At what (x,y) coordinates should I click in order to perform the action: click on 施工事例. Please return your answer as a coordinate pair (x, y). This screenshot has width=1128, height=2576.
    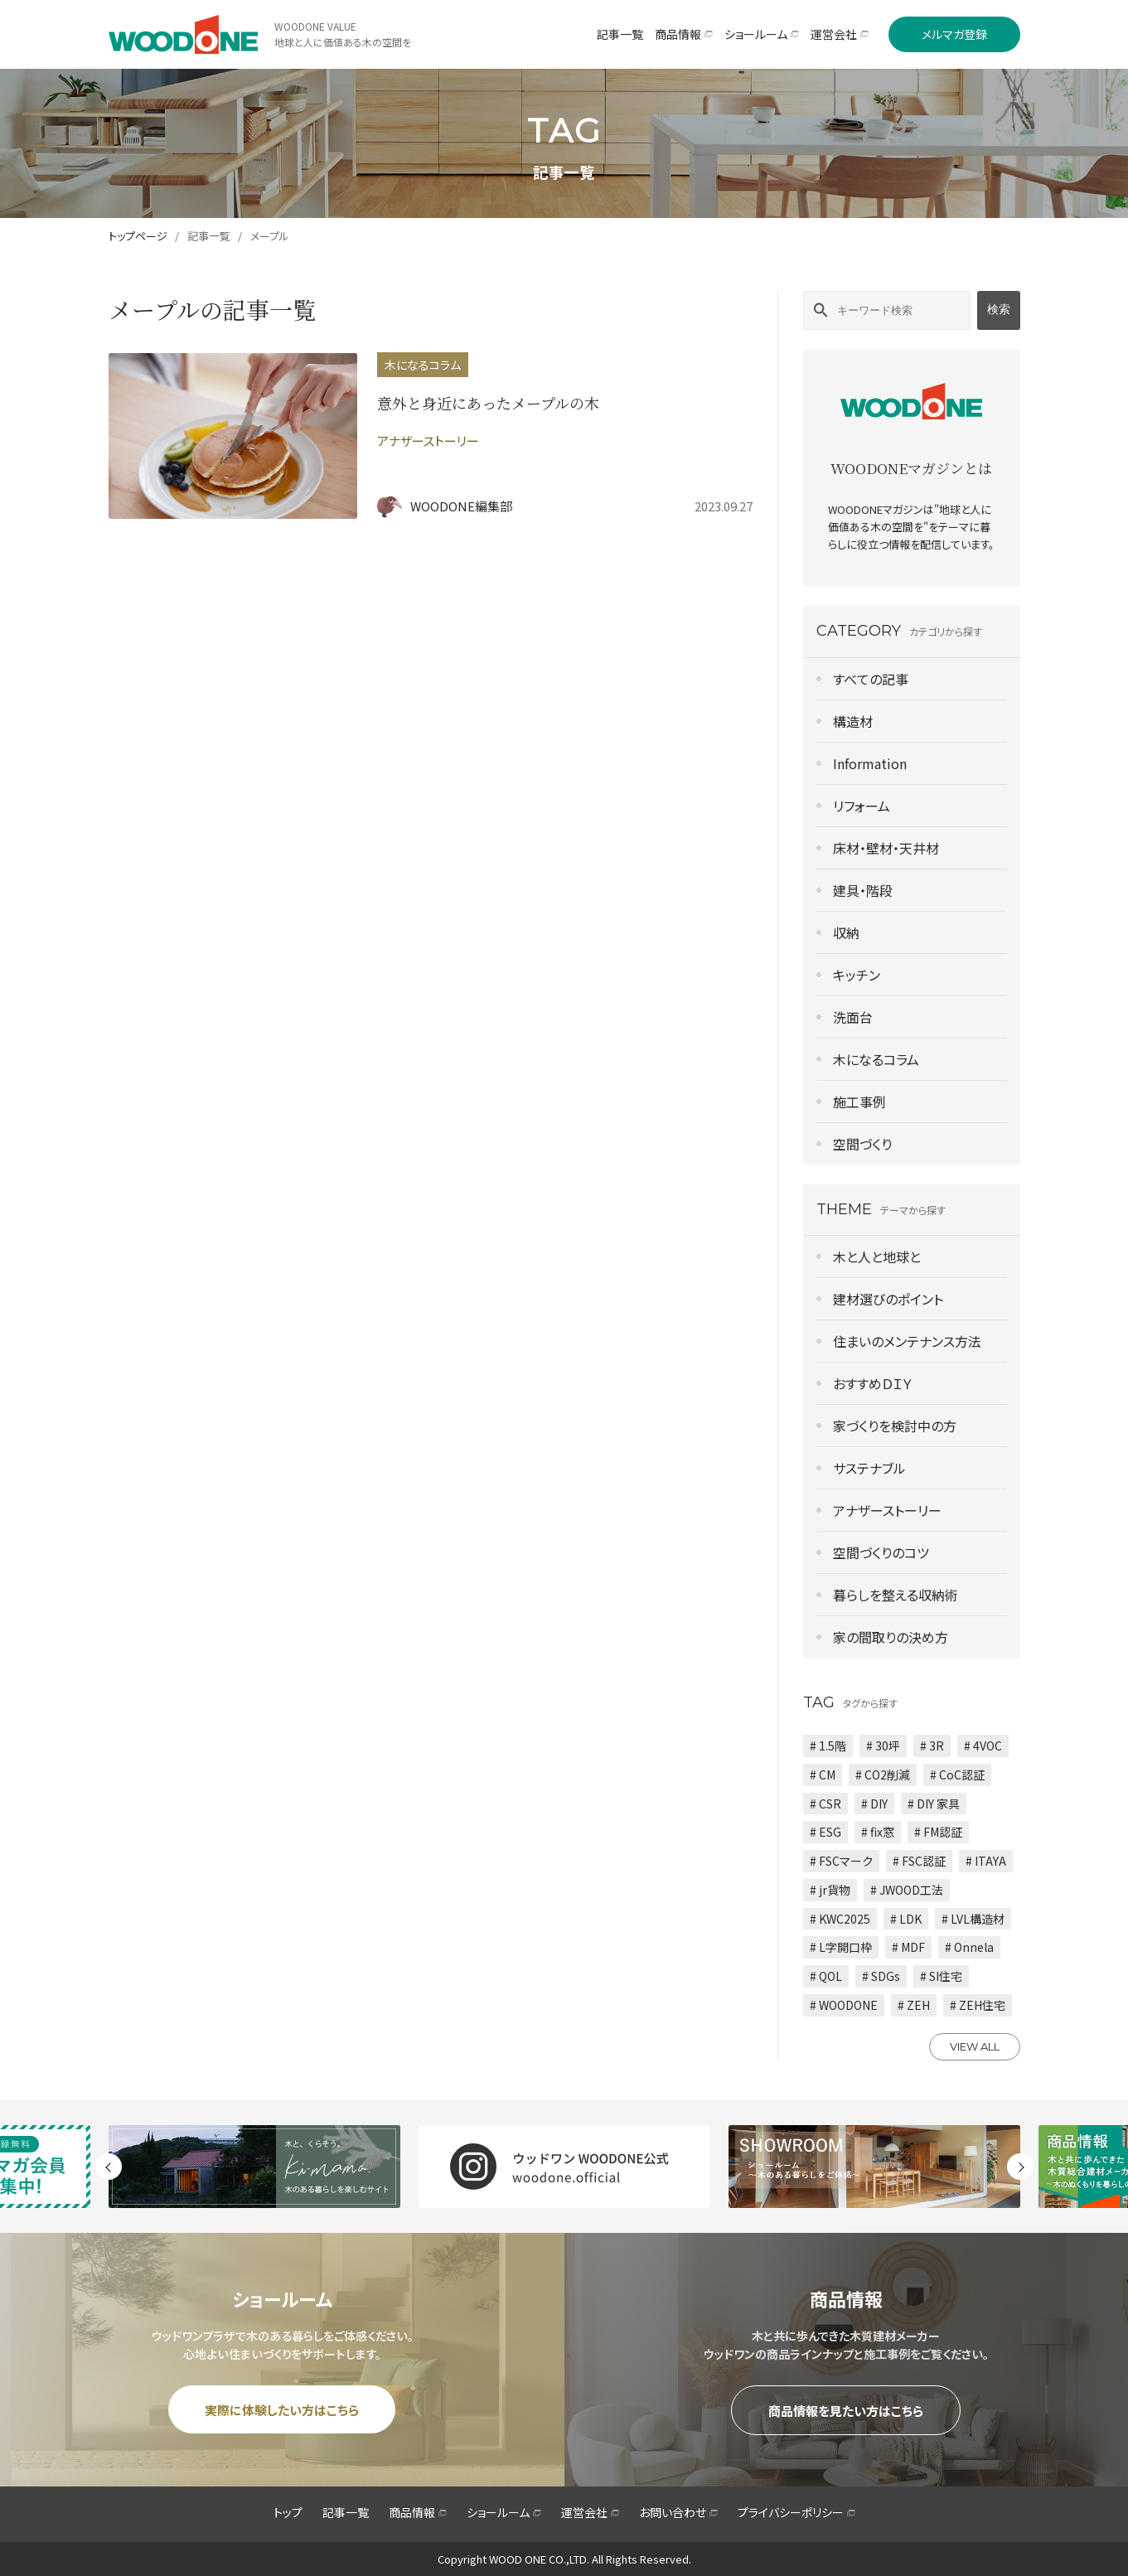
    Looking at the image, I should click on (859, 1101).